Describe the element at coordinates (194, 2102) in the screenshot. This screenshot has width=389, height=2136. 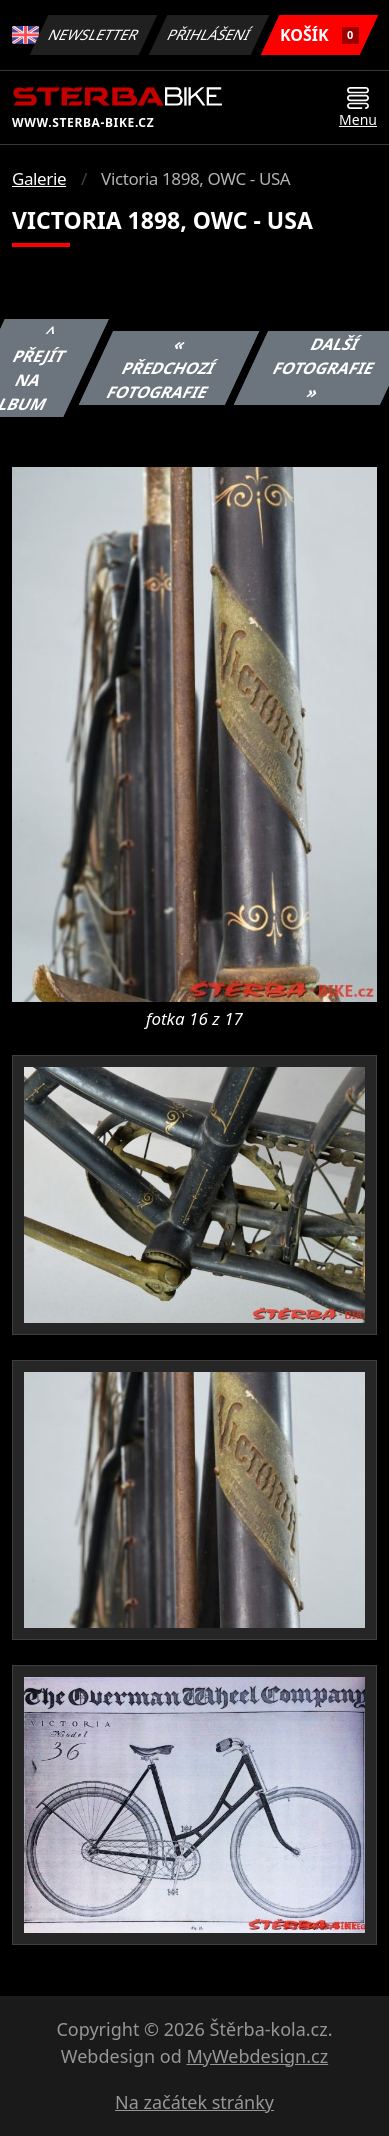
I see `Na začátek stránky` at that location.